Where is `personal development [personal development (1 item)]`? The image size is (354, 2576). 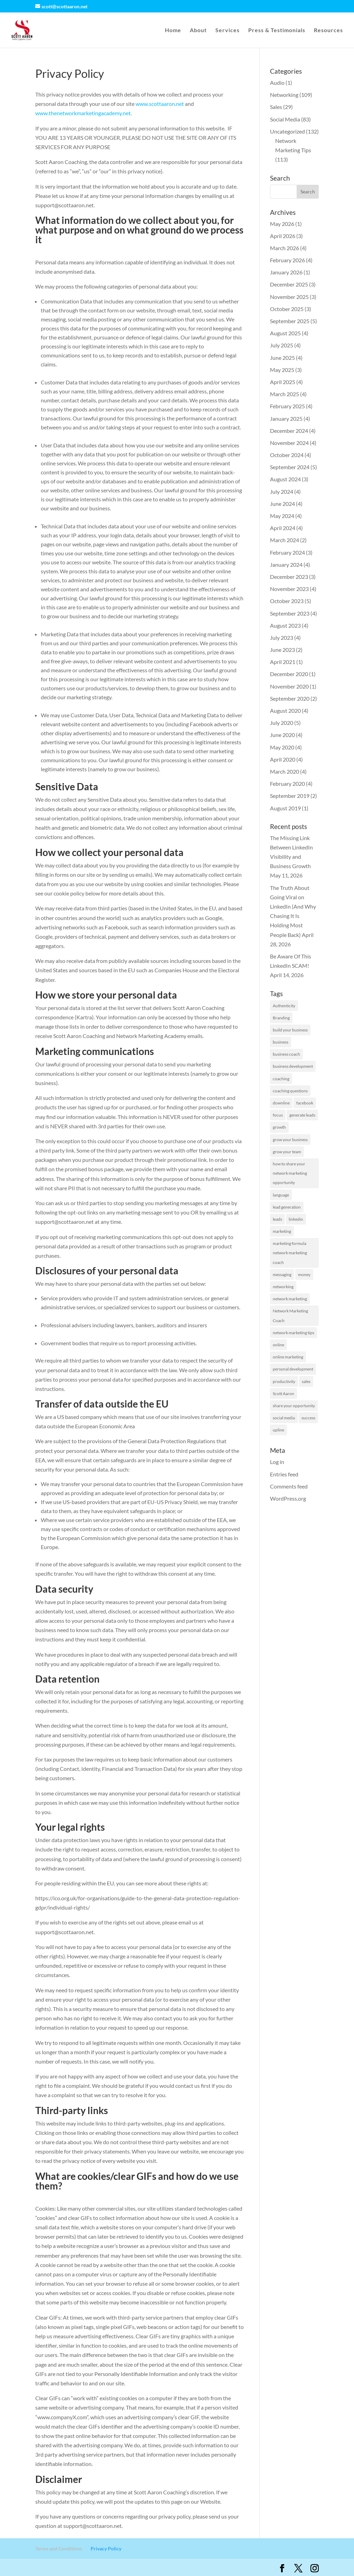 personal development [personal development (1 item)] is located at coordinates (293, 1369).